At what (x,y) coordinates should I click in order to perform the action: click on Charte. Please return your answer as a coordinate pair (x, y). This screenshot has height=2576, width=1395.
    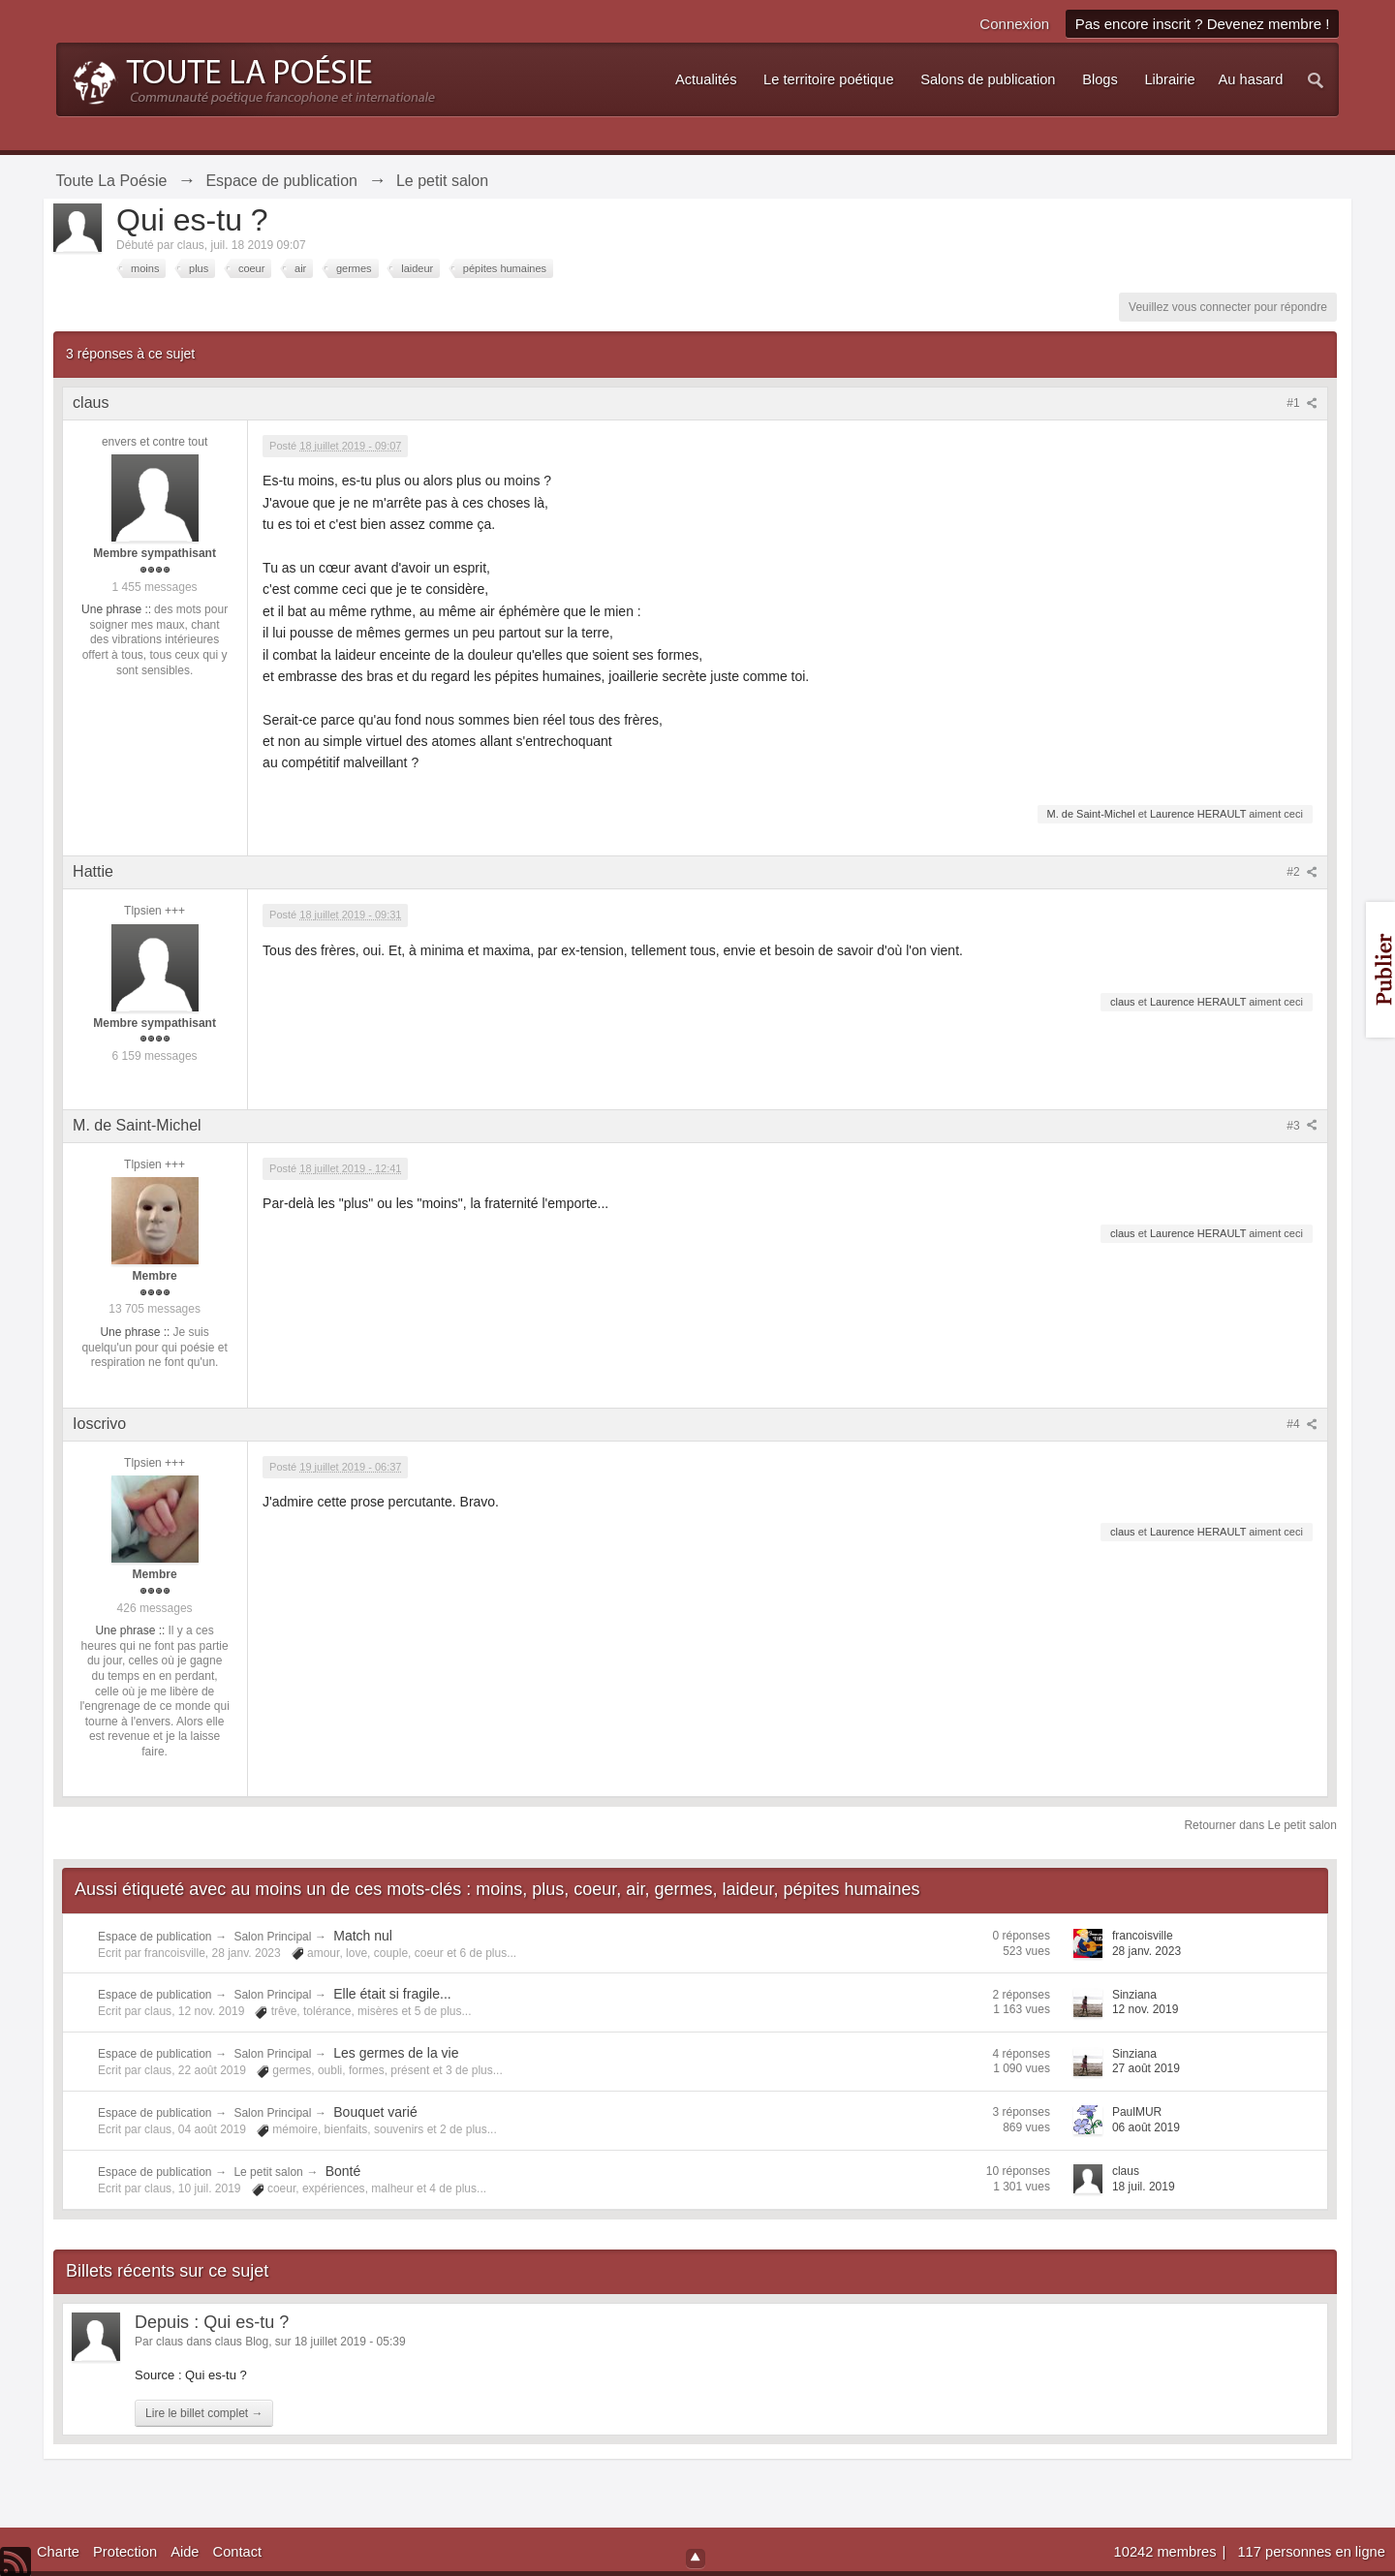
    Looking at the image, I should click on (58, 2552).